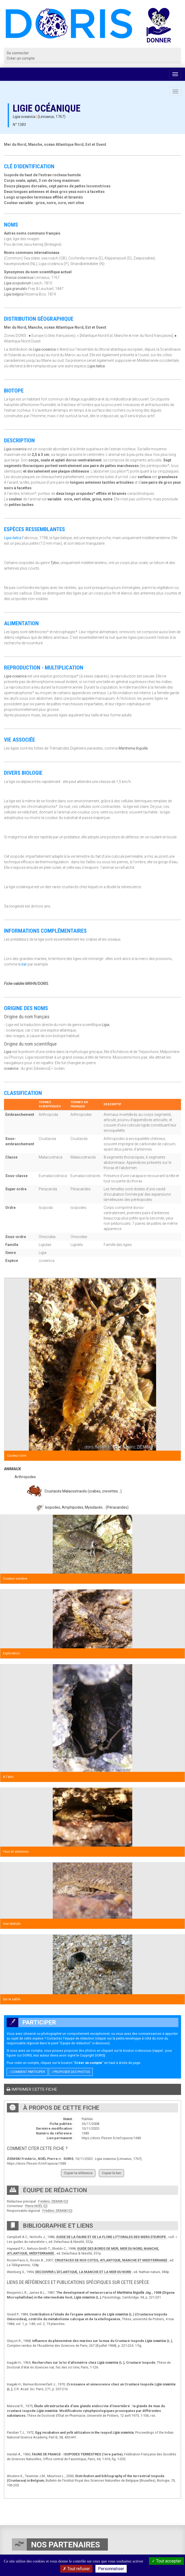  I want to click on Pierre NOËL, so click(34, 2206).